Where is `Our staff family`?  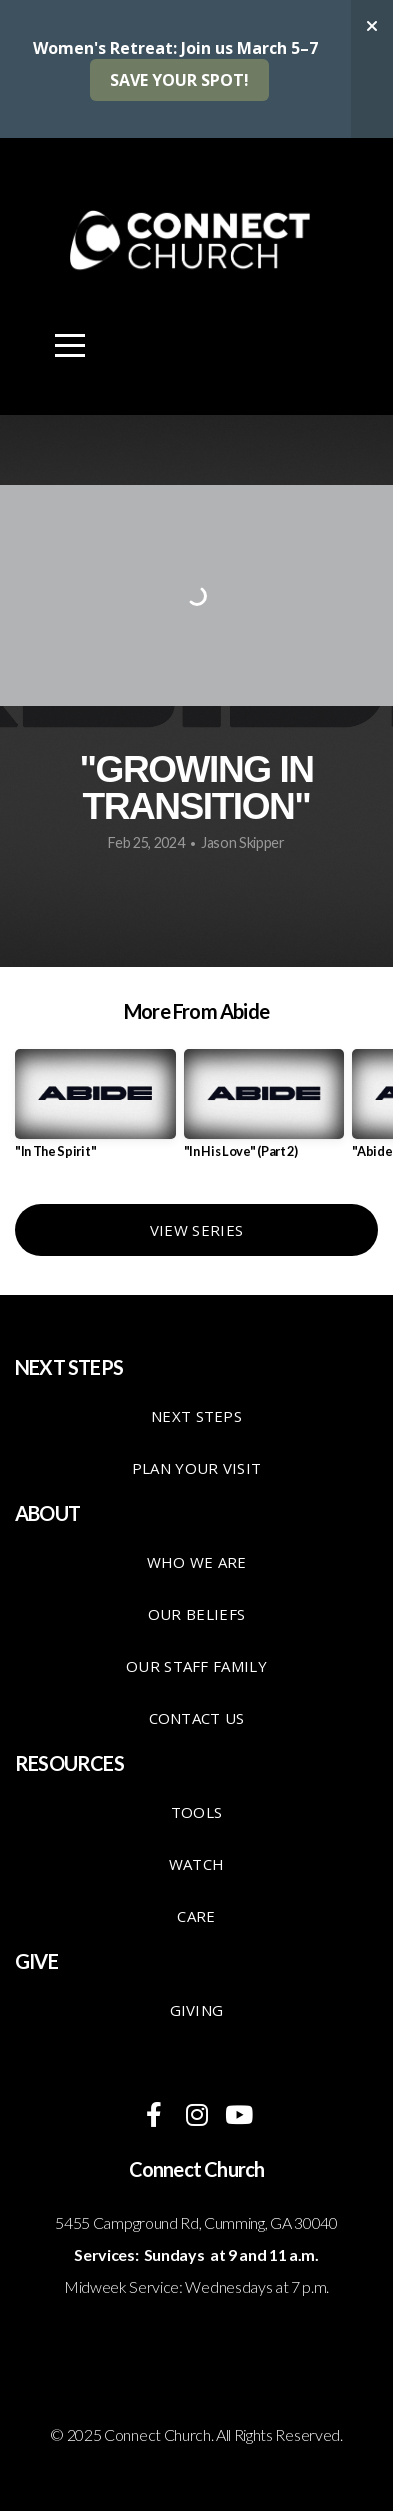 Our staff family is located at coordinates (196, 1666).